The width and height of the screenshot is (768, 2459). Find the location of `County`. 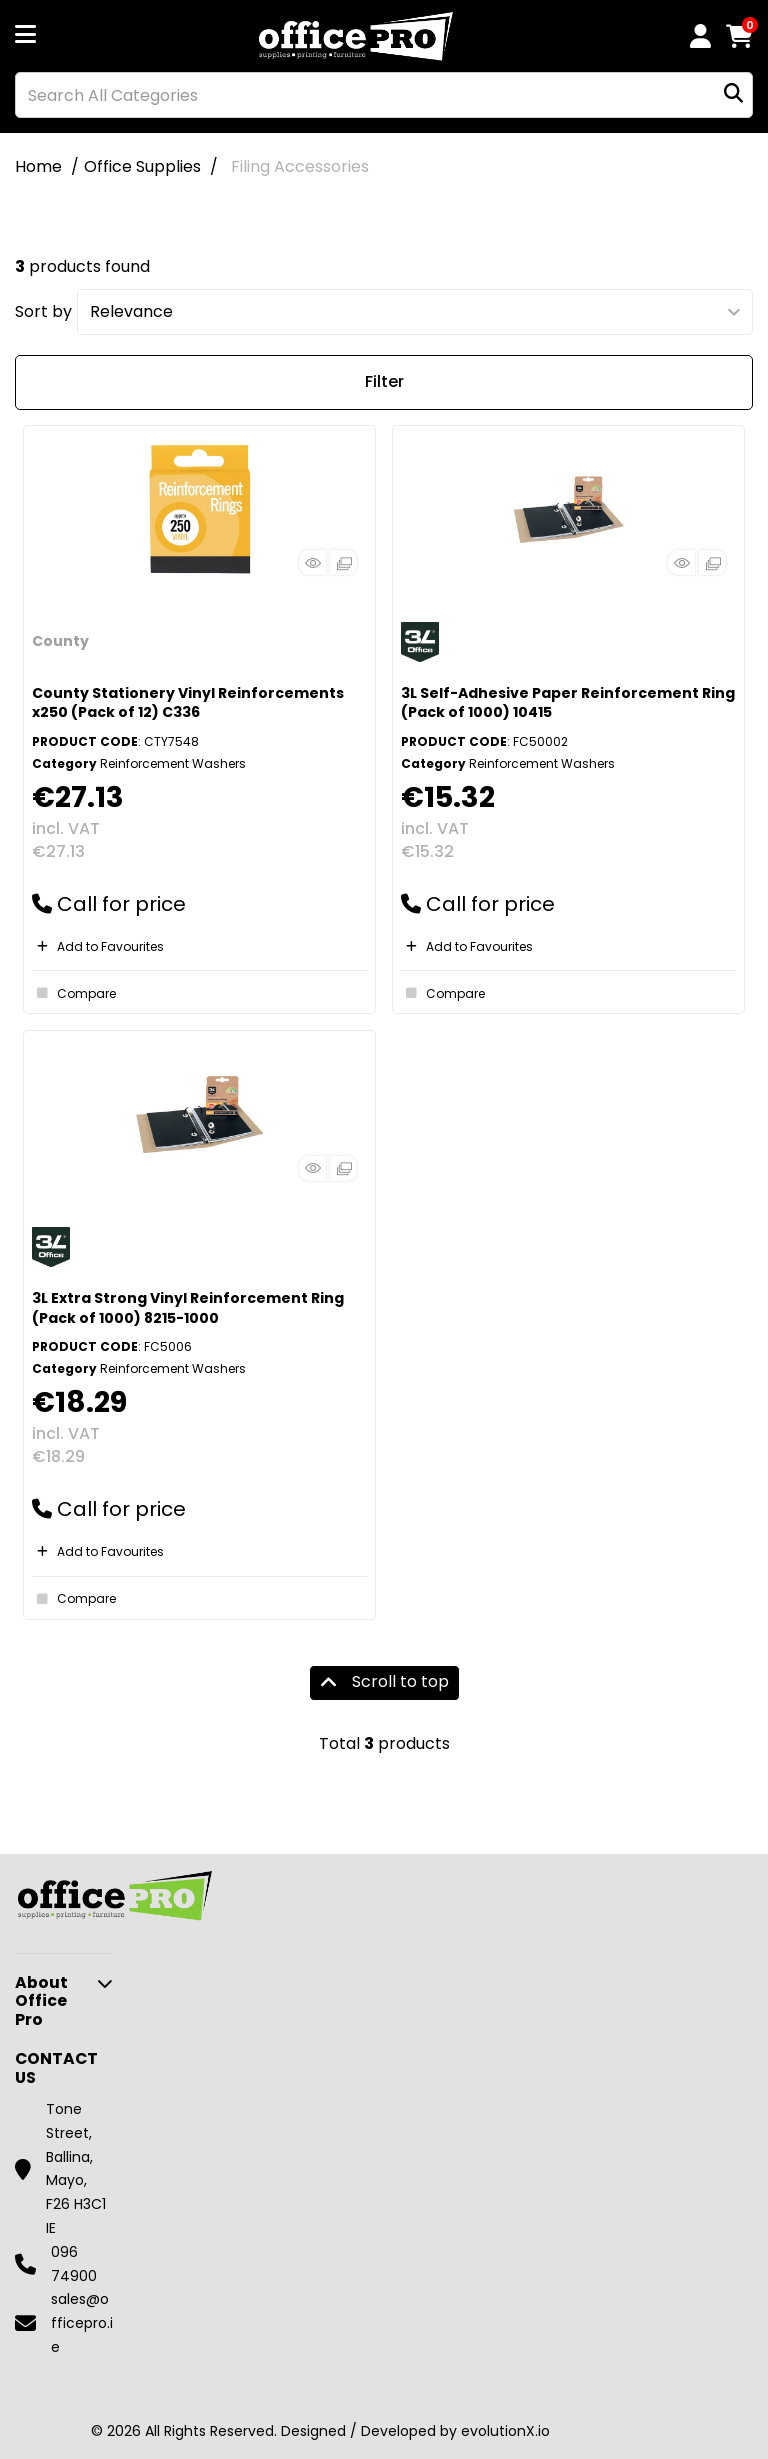

County is located at coordinates (60, 641).